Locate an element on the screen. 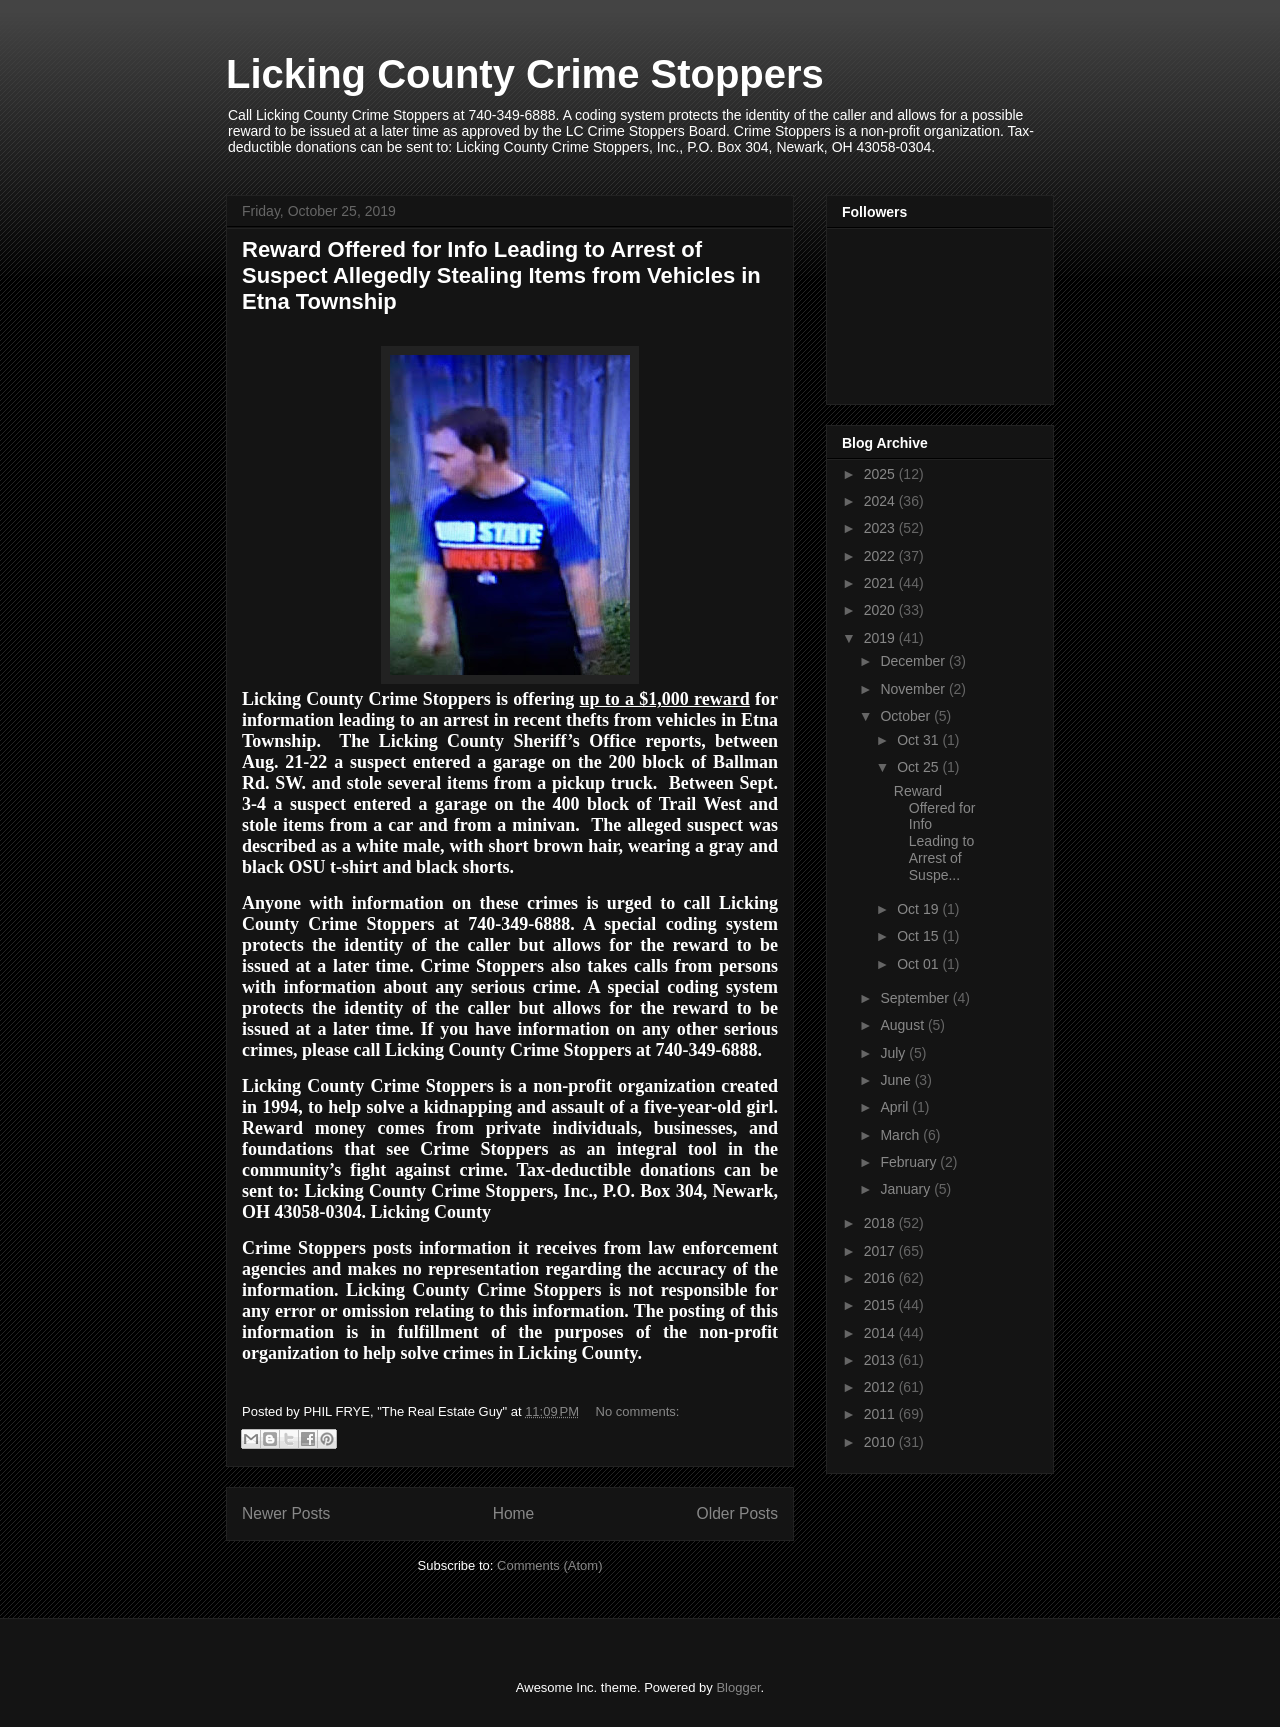 The height and width of the screenshot is (1727, 1280). Licking County Crime Stoppers is located at coordinates (525, 74).